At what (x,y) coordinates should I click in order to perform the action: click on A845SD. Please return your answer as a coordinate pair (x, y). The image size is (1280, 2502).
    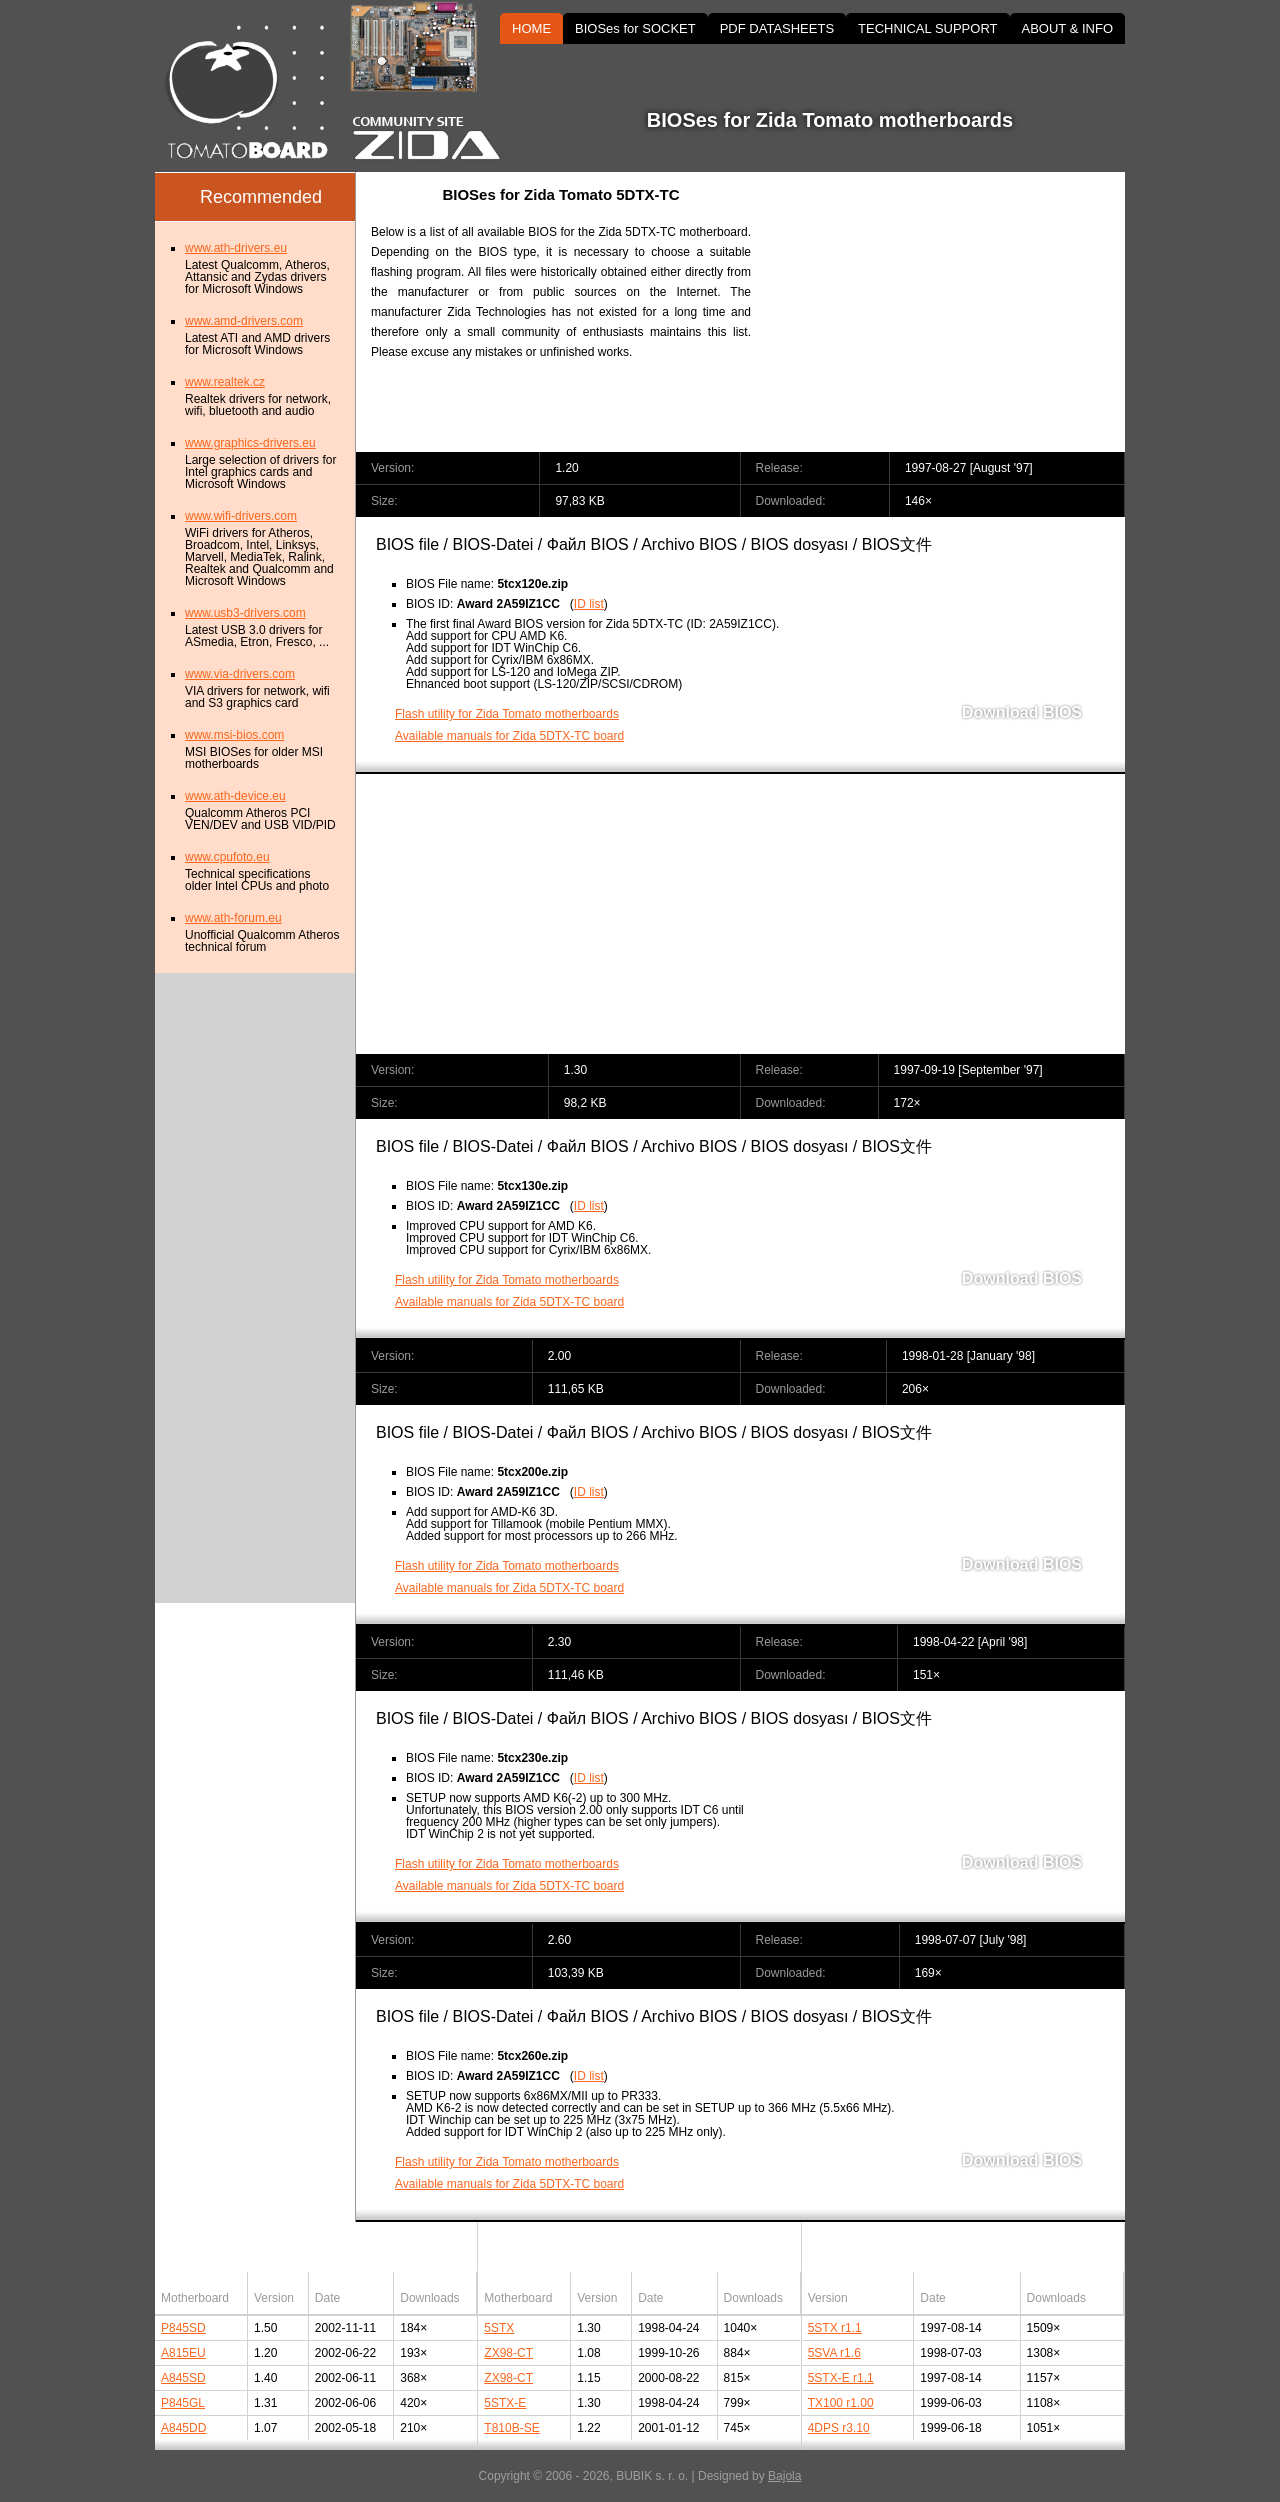
    Looking at the image, I should click on (183, 2378).